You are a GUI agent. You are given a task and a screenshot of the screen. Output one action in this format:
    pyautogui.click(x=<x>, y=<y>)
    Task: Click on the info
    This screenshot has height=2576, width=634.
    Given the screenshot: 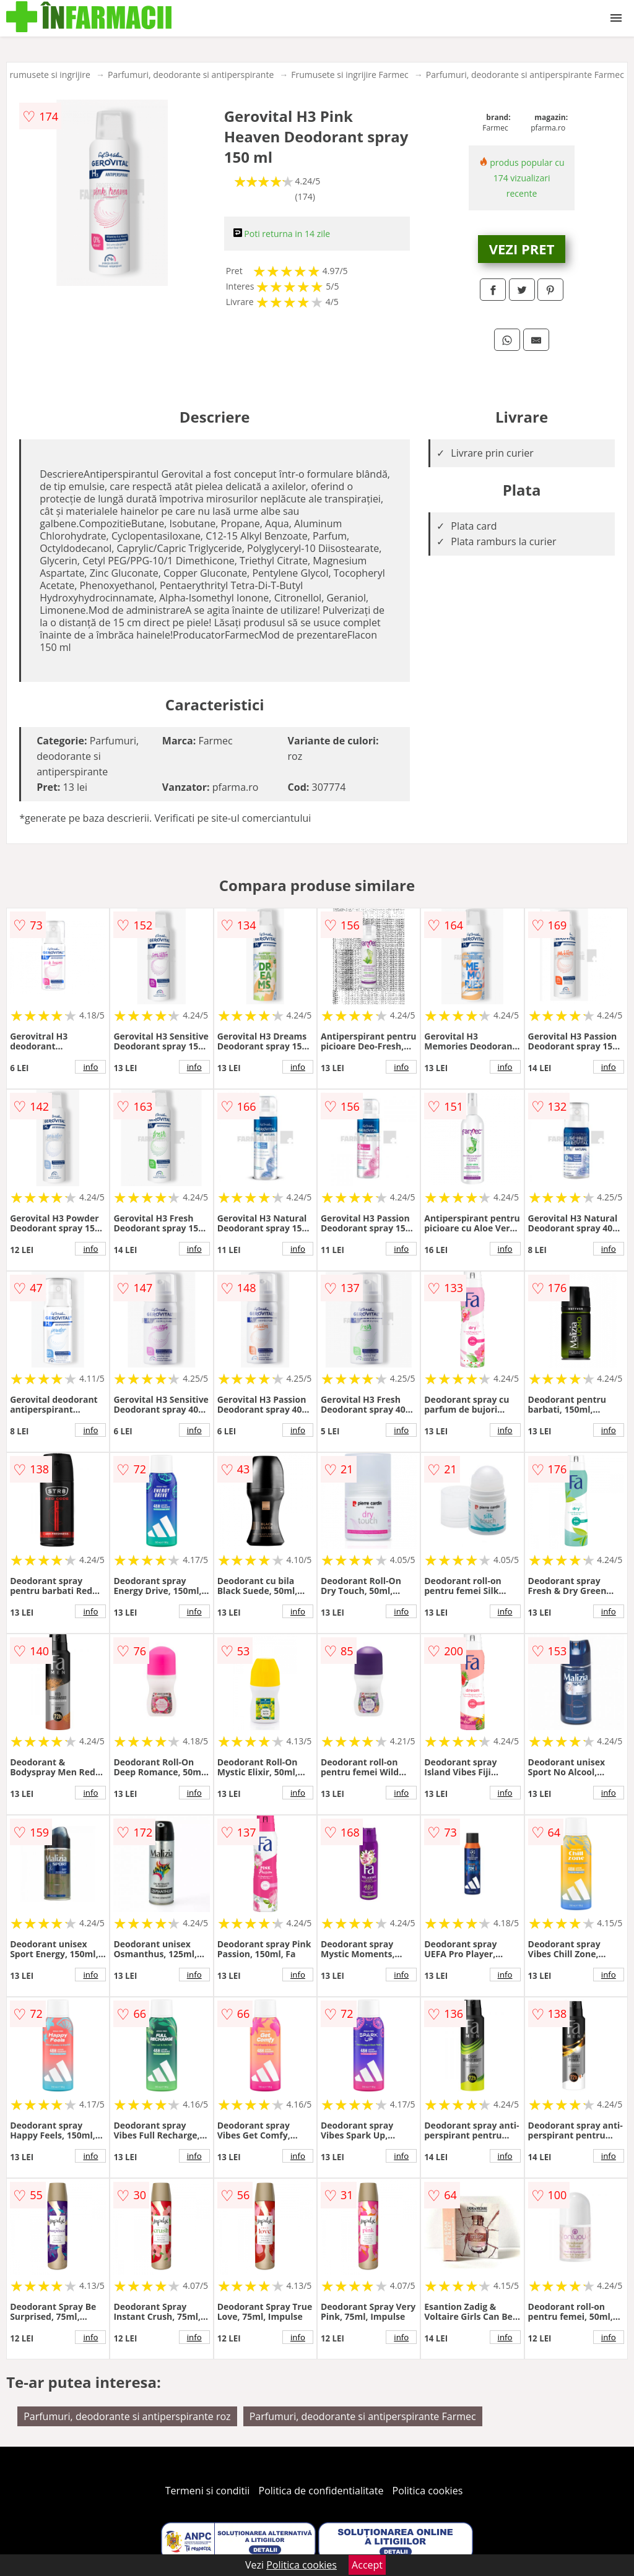 What is the action you would take?
    pyautogui.click(x=90, y=1066)
    